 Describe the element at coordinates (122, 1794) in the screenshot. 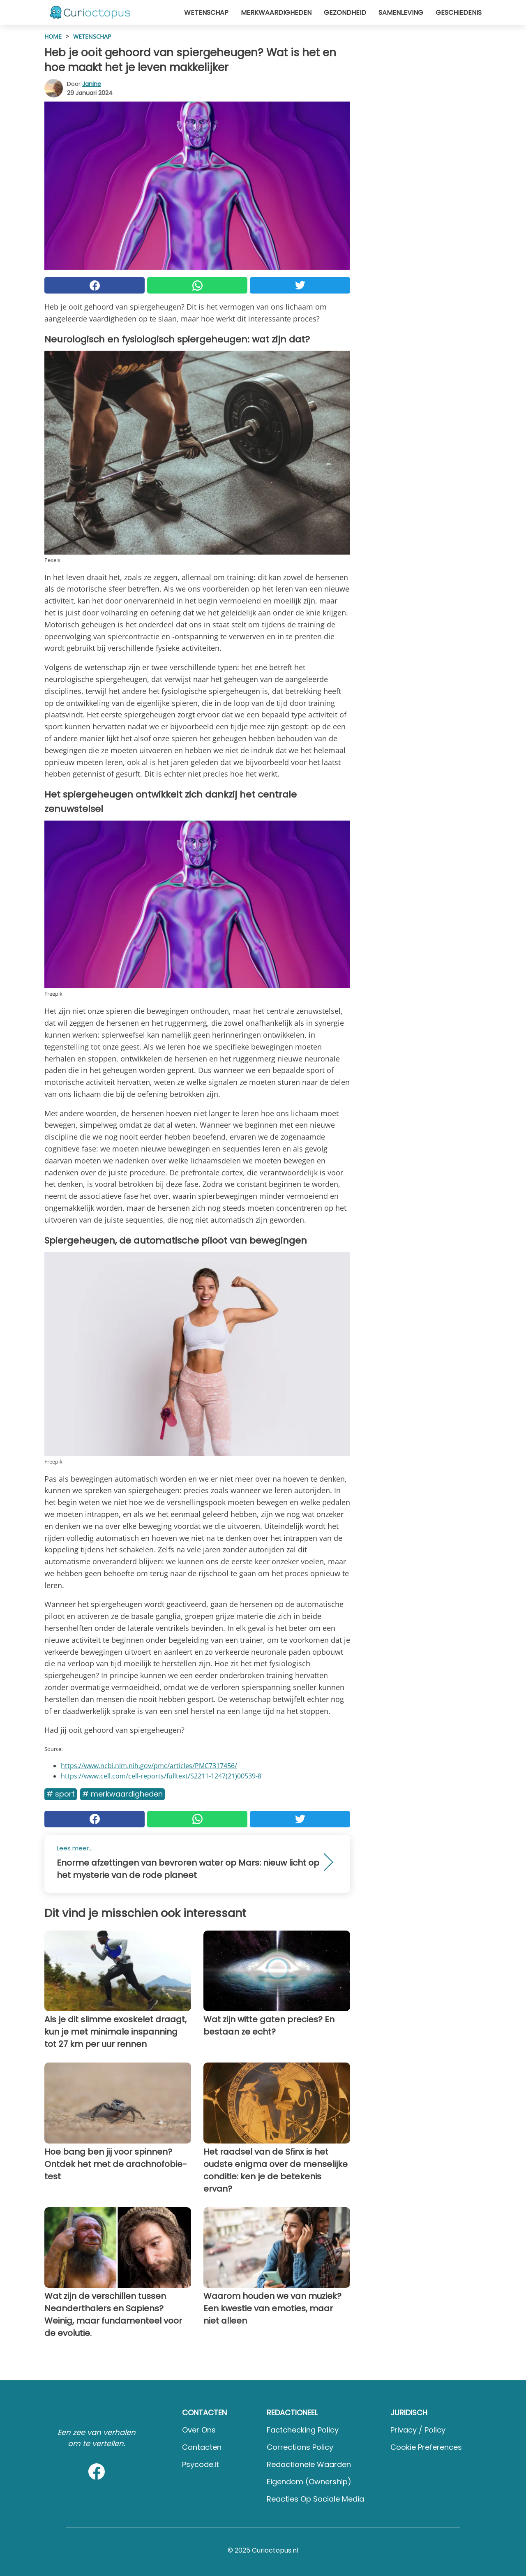

I see `# Merkwaardigheden` at that location.